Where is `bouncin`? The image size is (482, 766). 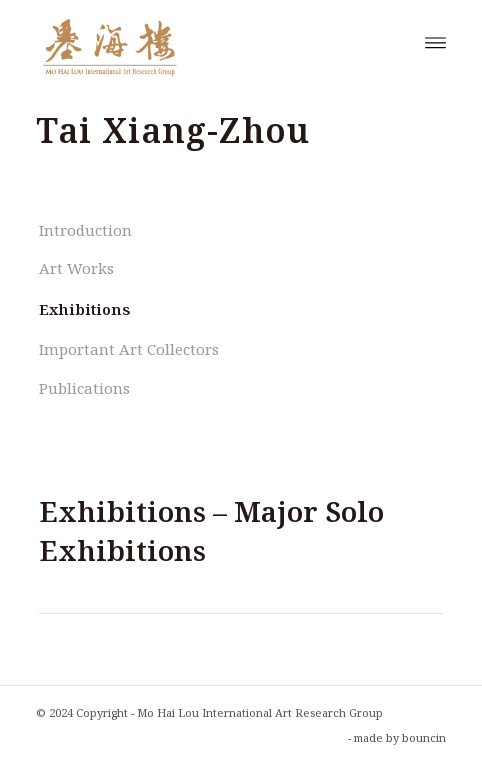 bouncin is located at coordinates (424, 737).